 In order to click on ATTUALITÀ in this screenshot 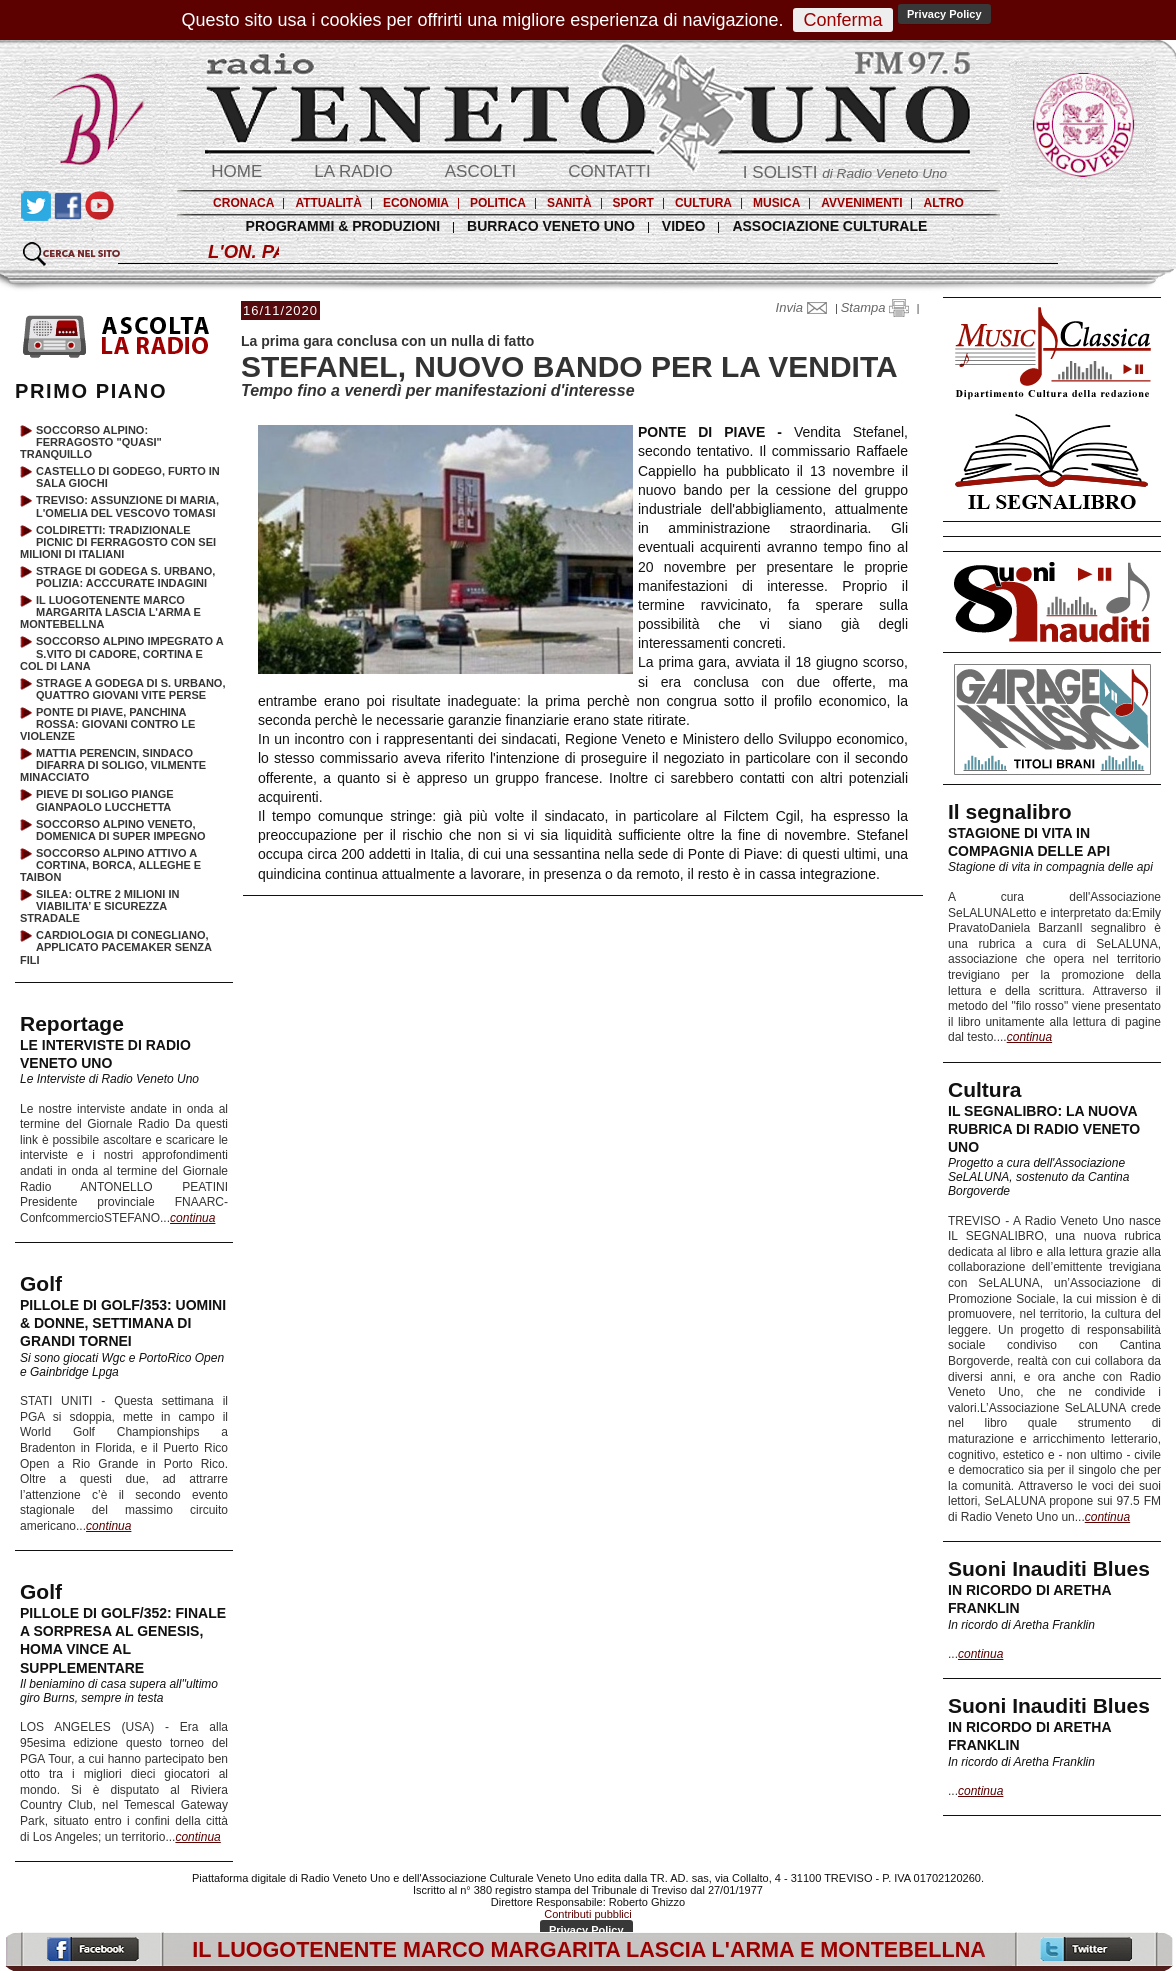, I will do `click(328, 203)`.